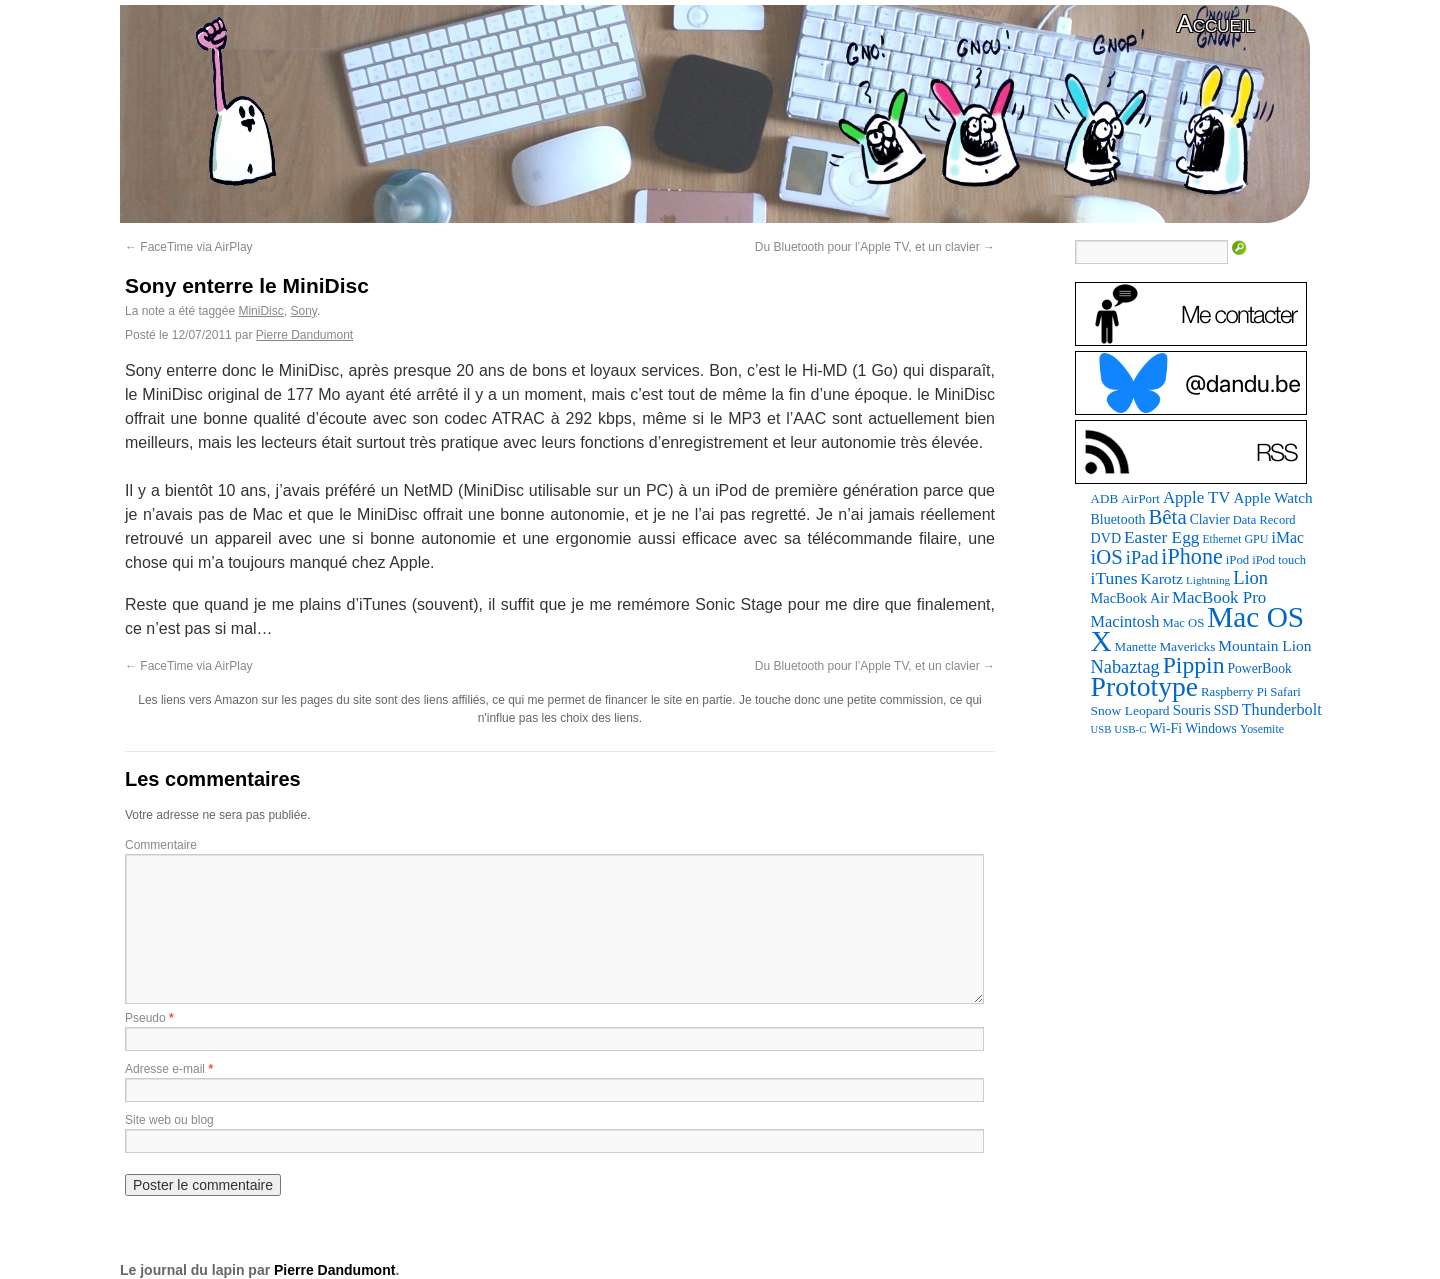  Describe the element at coordinates (1259, 668) in the screenshot. I see `PowerBook [PowerBook (94 éléments)]` at that location.